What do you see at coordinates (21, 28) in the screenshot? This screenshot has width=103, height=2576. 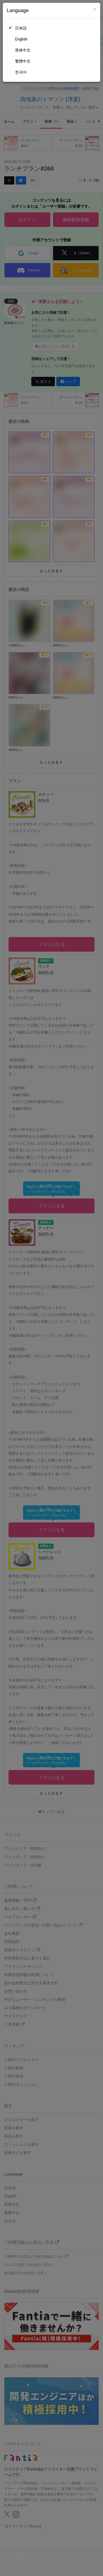 I see `日本語` at bounding box center [21, 28].